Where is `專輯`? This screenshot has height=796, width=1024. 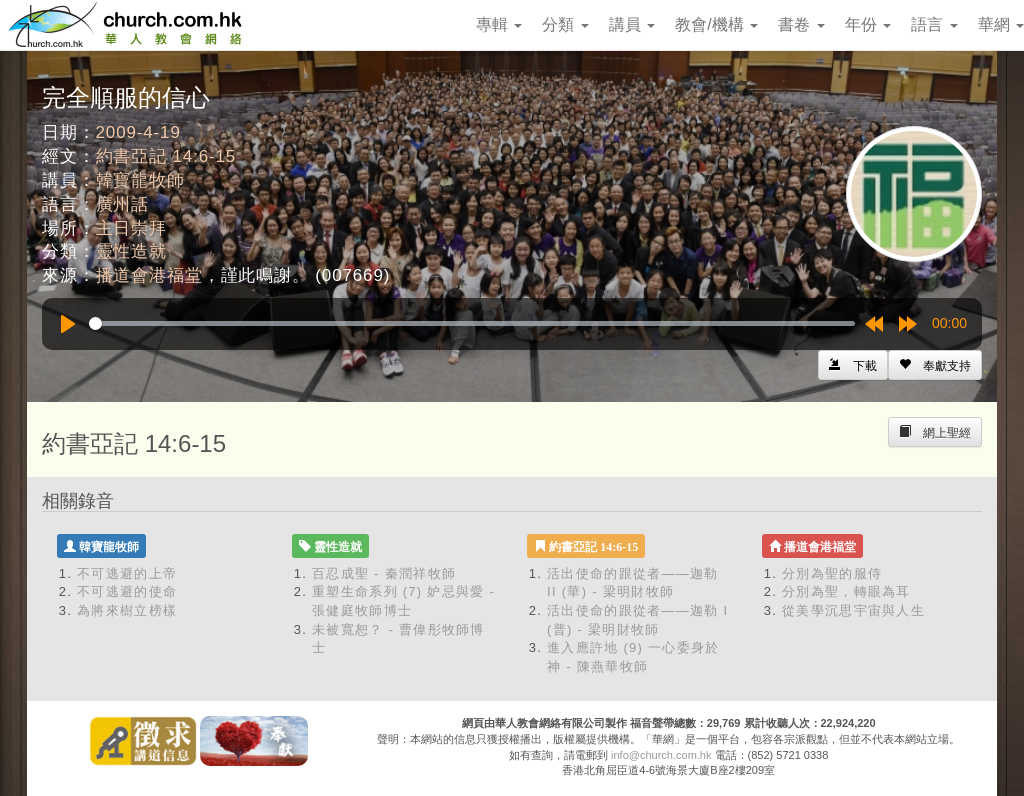
專輯 is located at coordinates (499, 24).